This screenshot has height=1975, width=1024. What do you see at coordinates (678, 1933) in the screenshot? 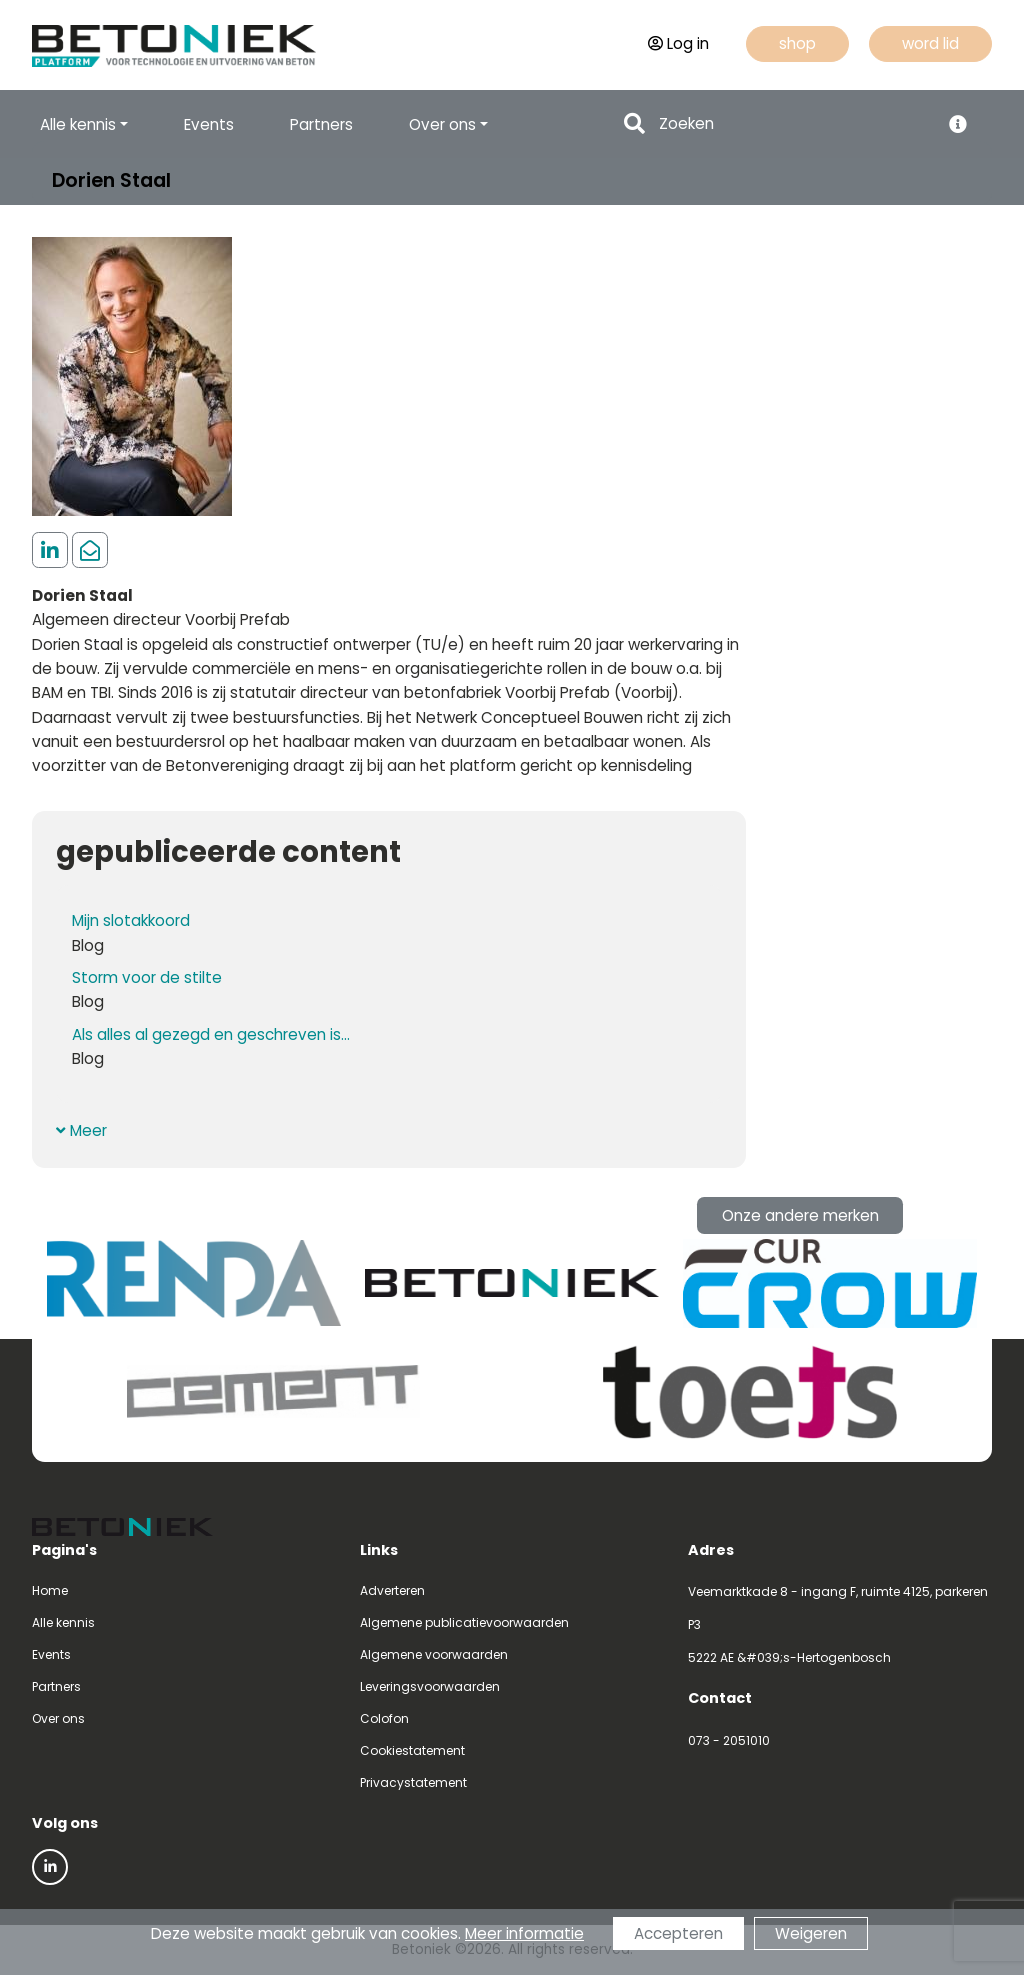
I see `Accepteren` at bounding box center [678, 1933].